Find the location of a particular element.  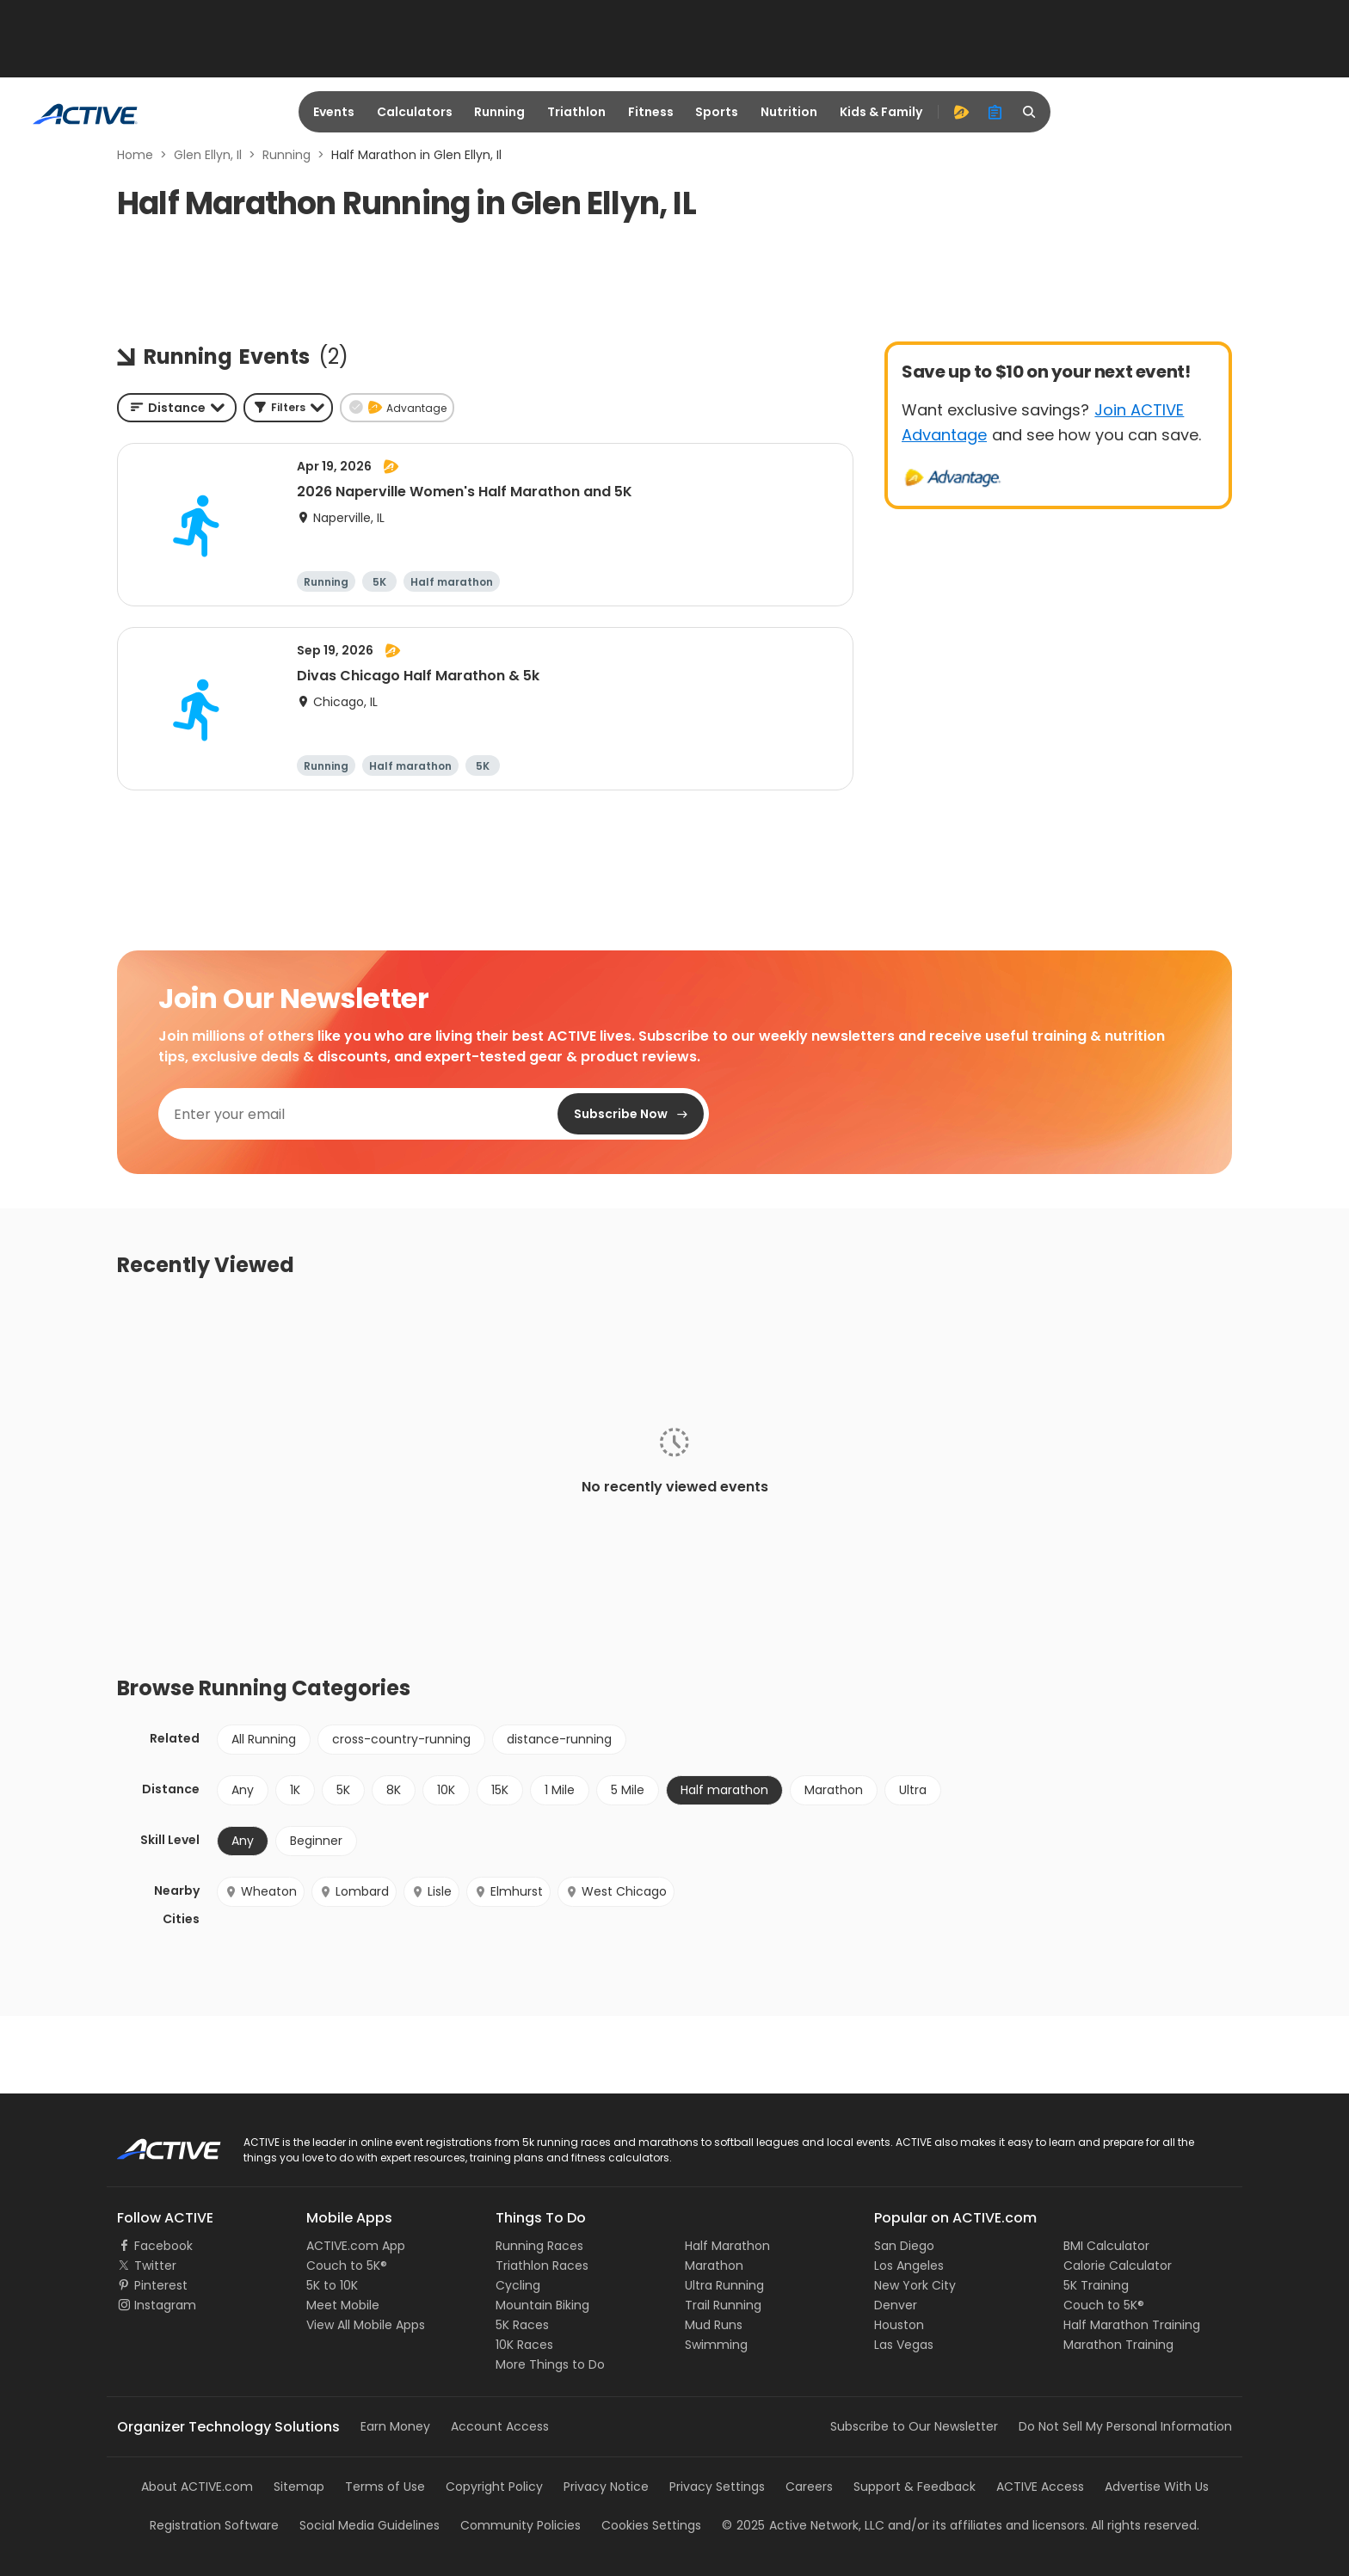

BMI Calculator is located at coordinates (1106, 2245).